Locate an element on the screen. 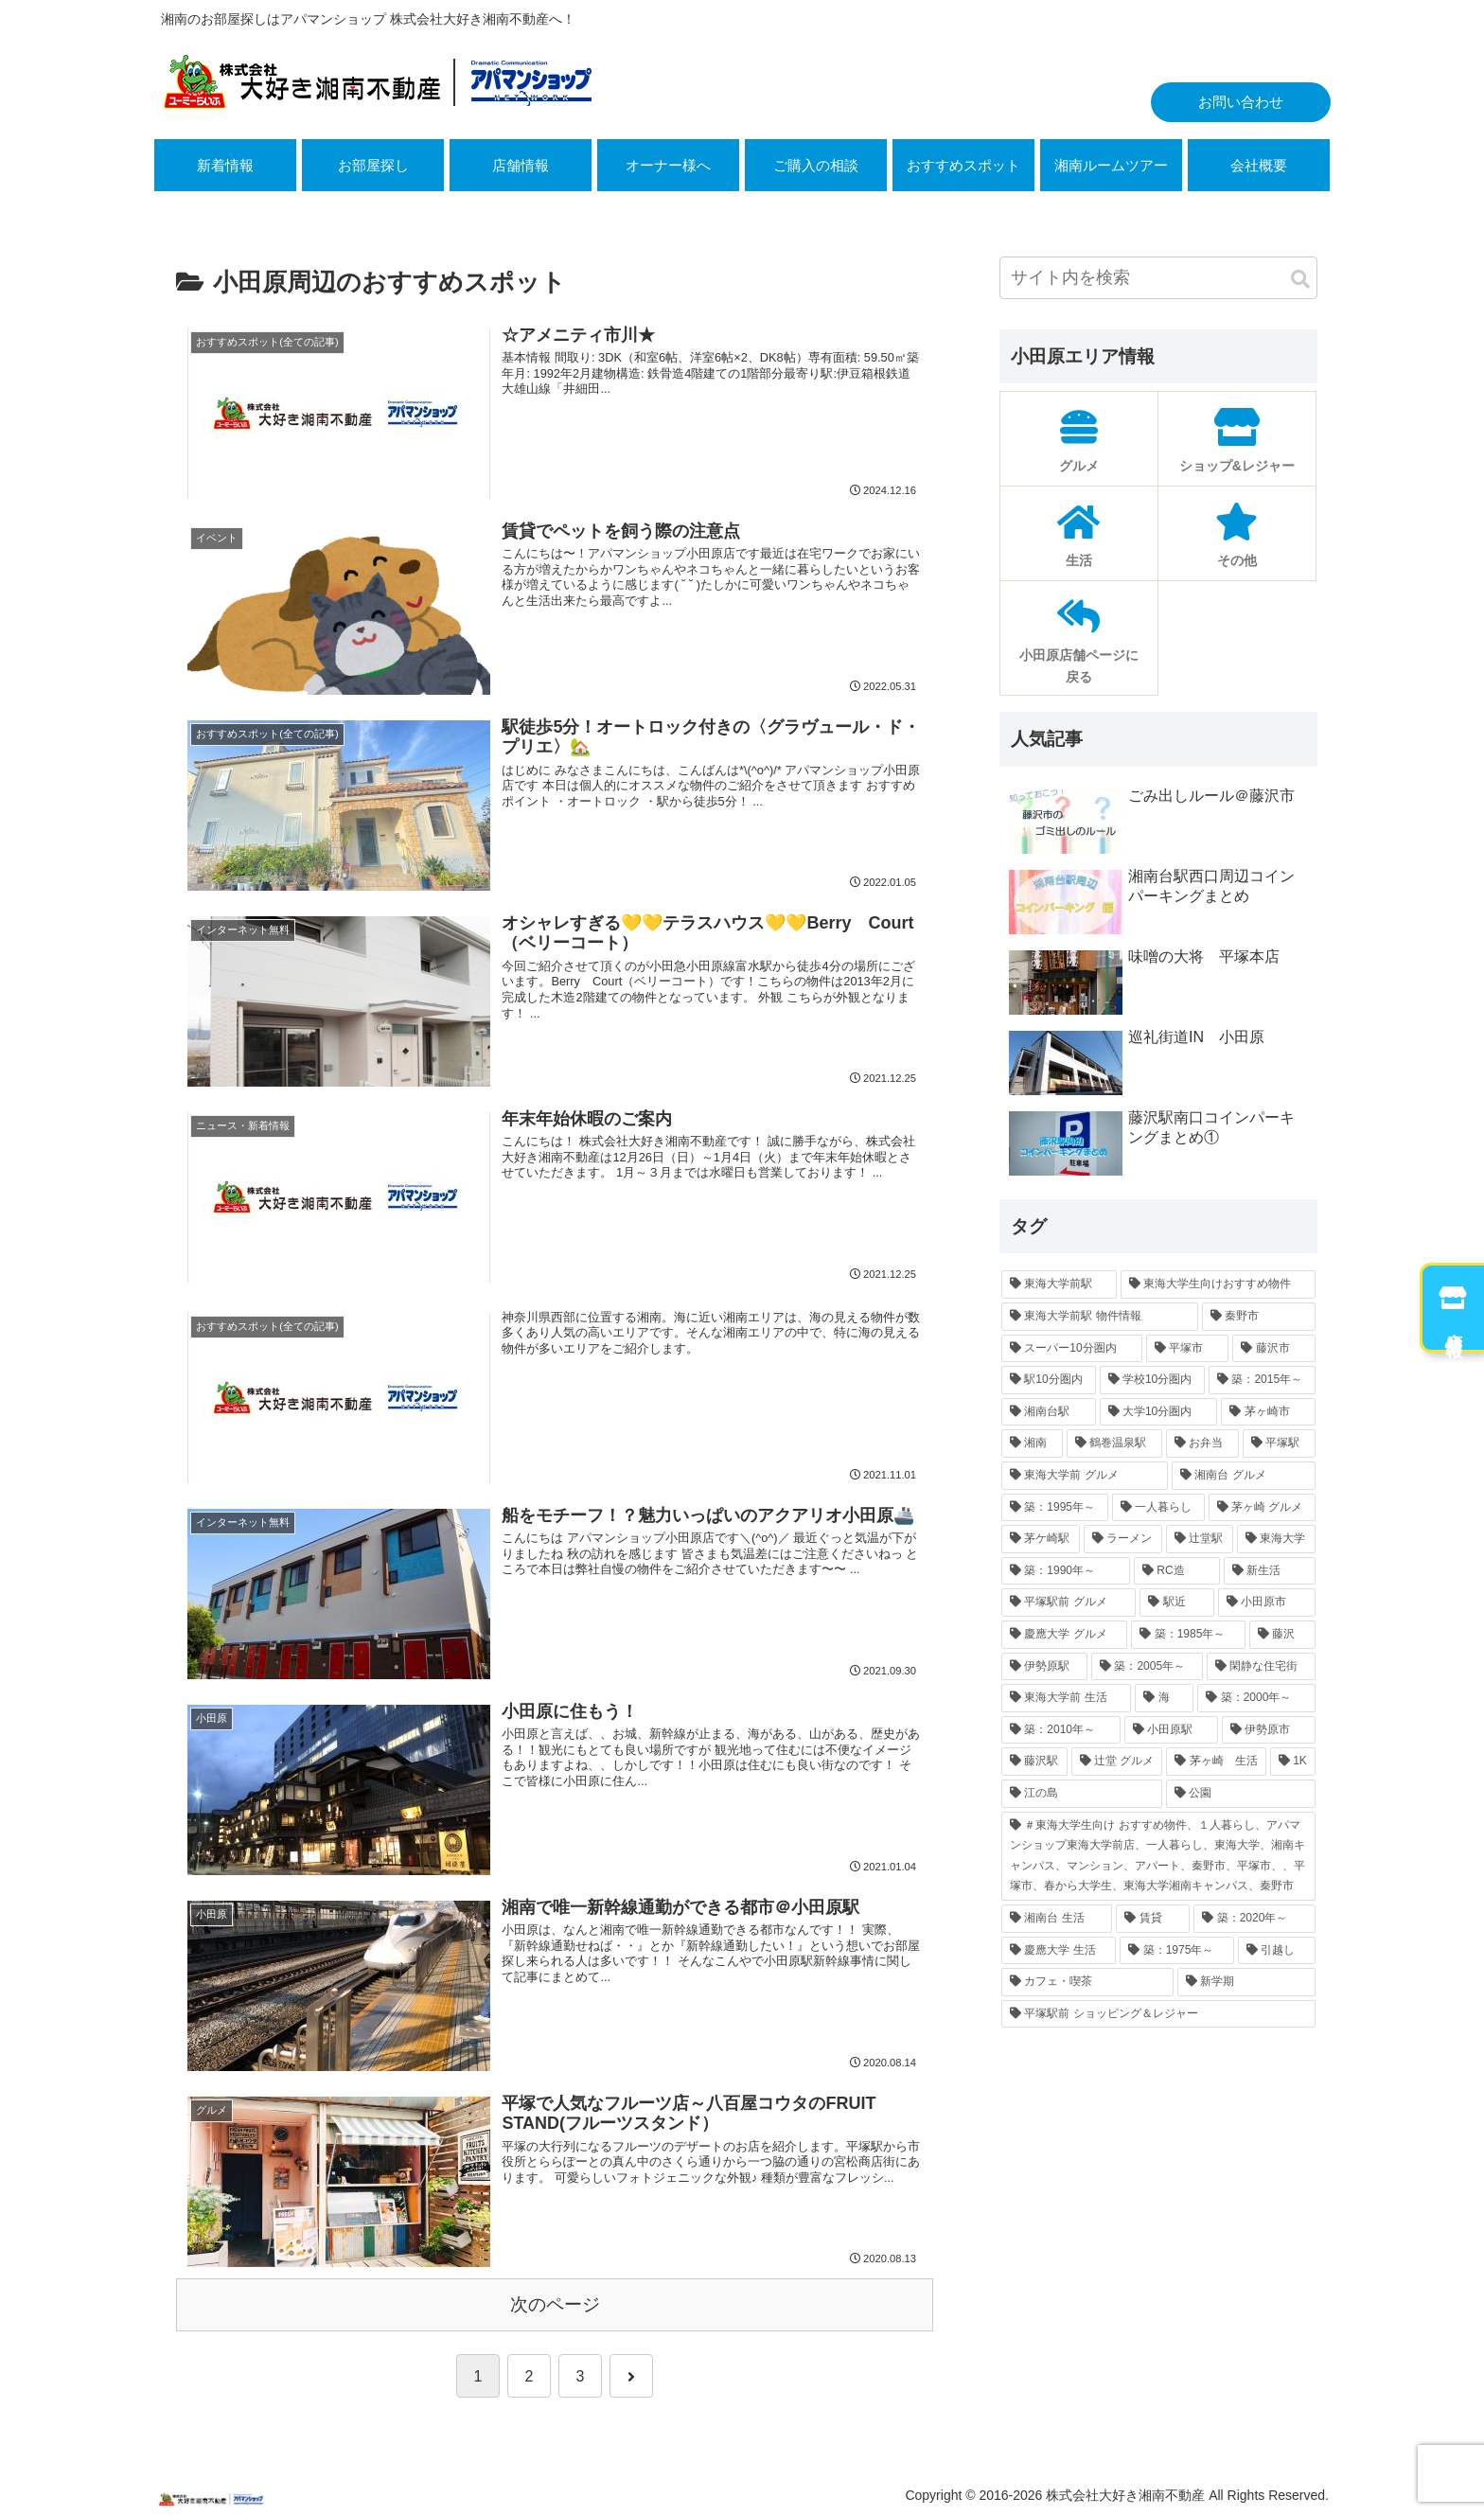 This screenshot has height=2515, width=1484. [東海大学 (21個の項目)] is located at coordinates (1276, 1539).